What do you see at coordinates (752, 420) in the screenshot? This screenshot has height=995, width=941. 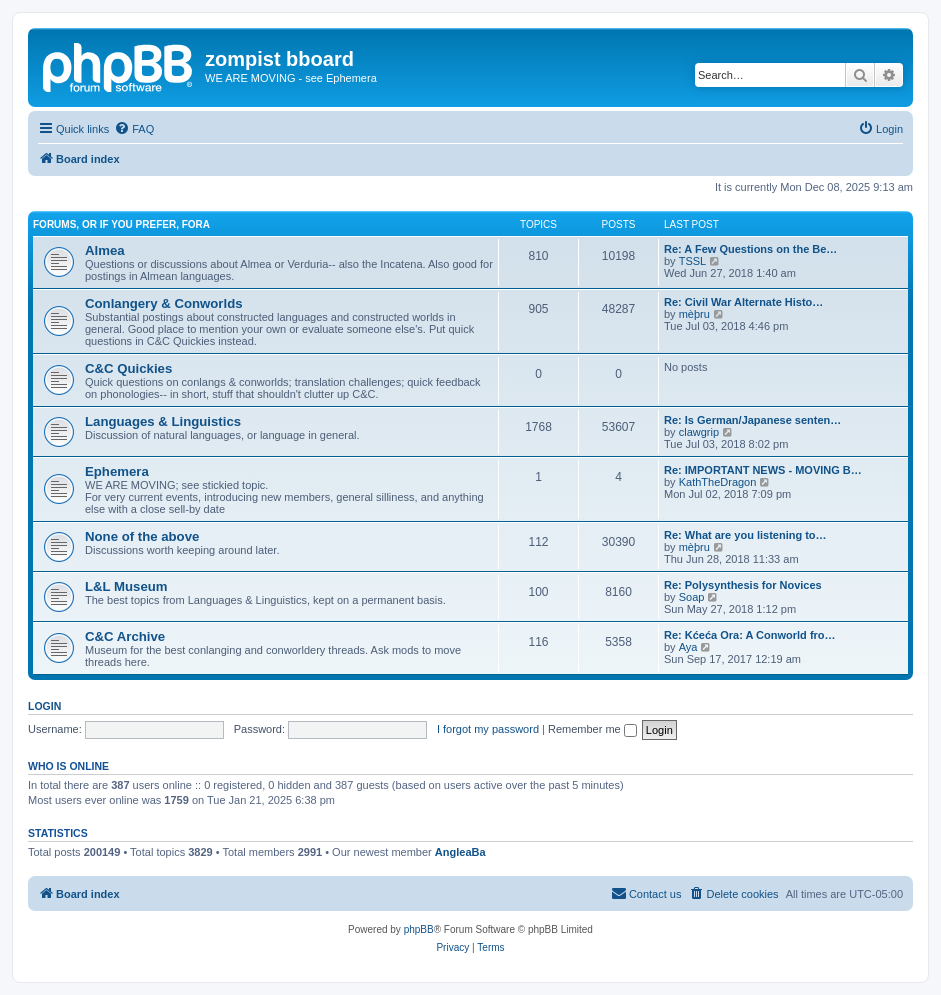 I see `Re: Is German/Japanese senten…` at bounding box center [752, 420].